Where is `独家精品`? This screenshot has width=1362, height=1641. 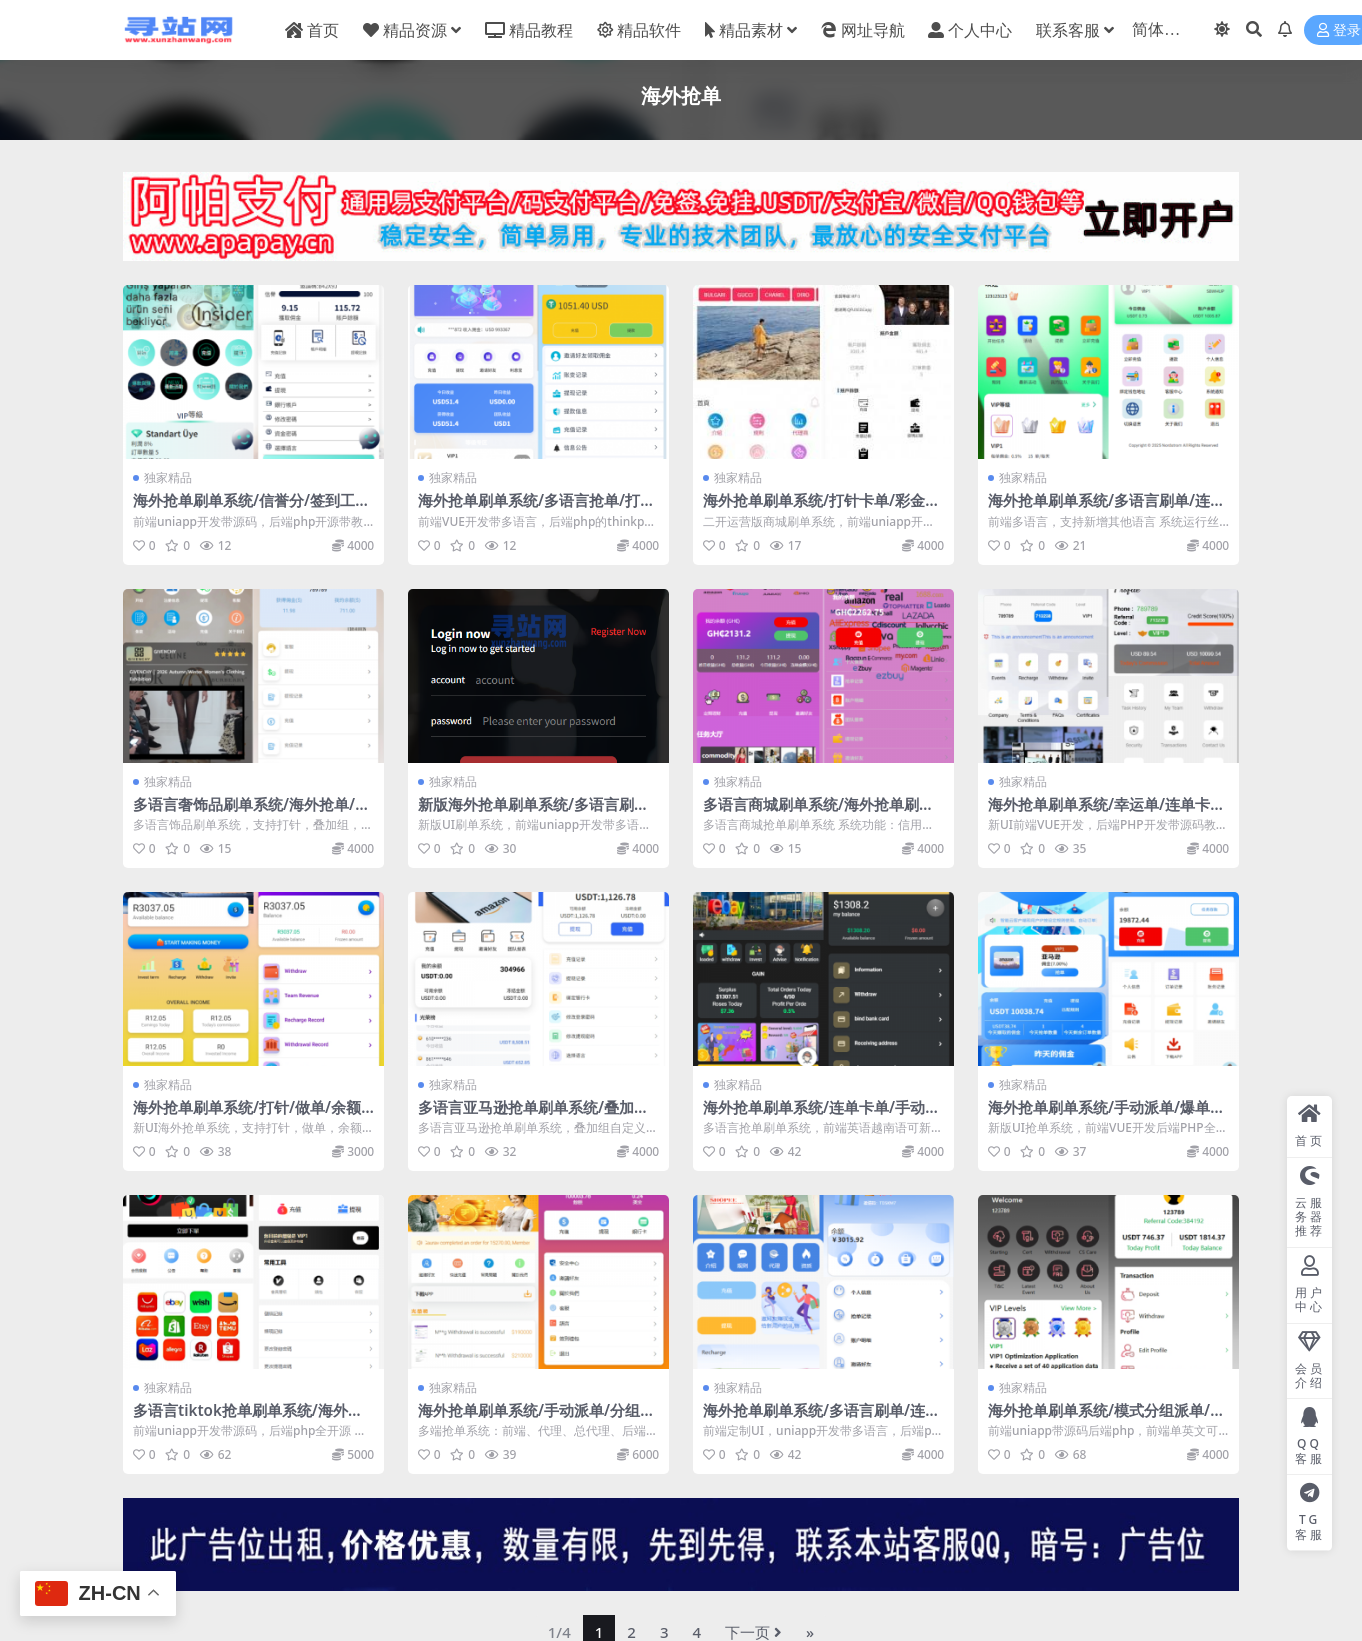
独家精品 is located at coordinates (168, 477).